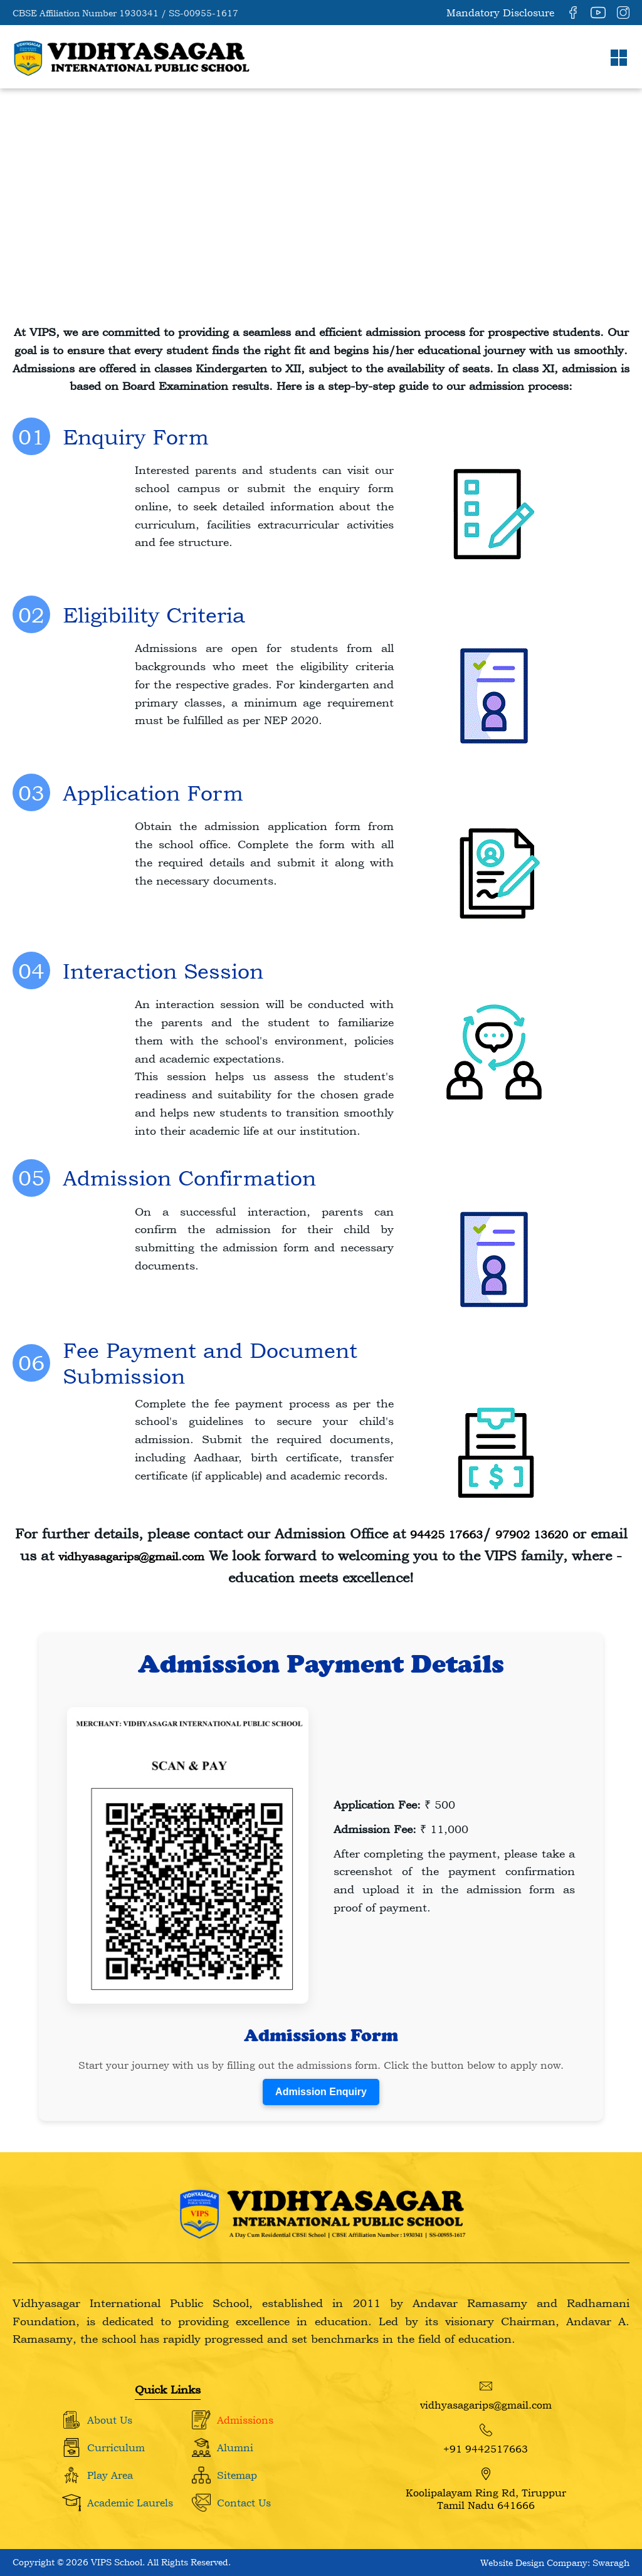  I want to click on [Instagram], so click(623, 12).